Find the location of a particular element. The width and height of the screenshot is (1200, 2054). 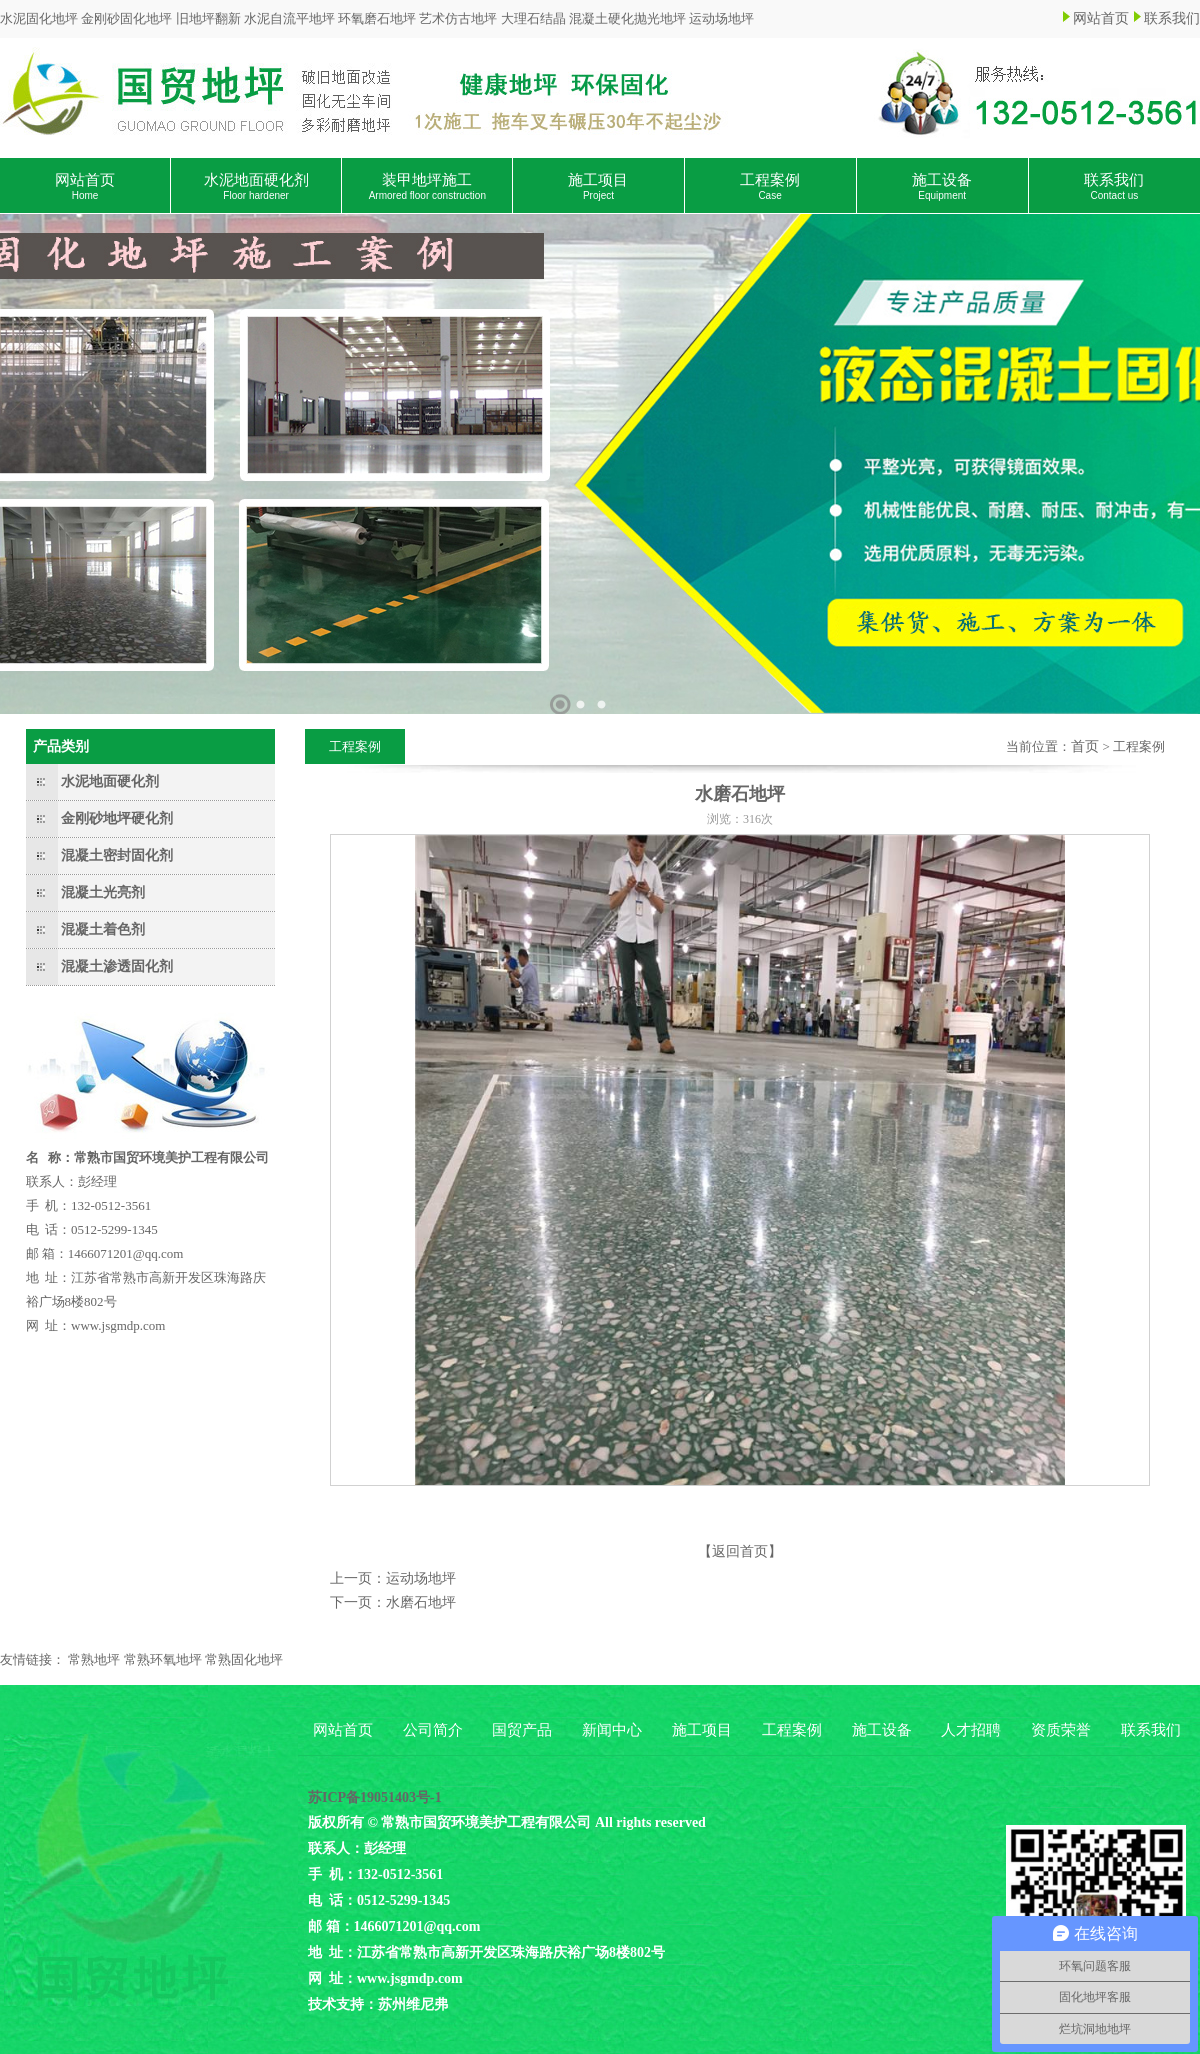

下一页：水磨石地坪 is located at coordinates (393, 1602).